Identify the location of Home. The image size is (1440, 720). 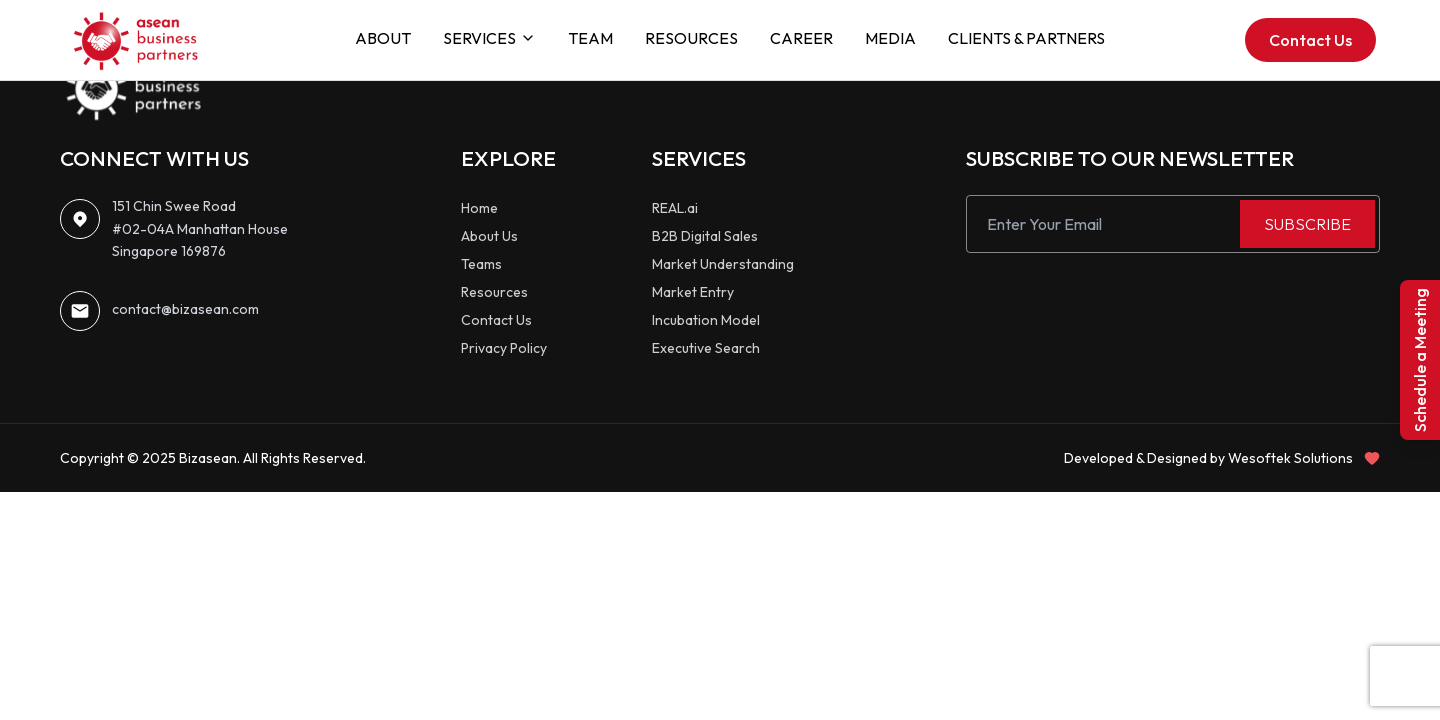
(479, 208).